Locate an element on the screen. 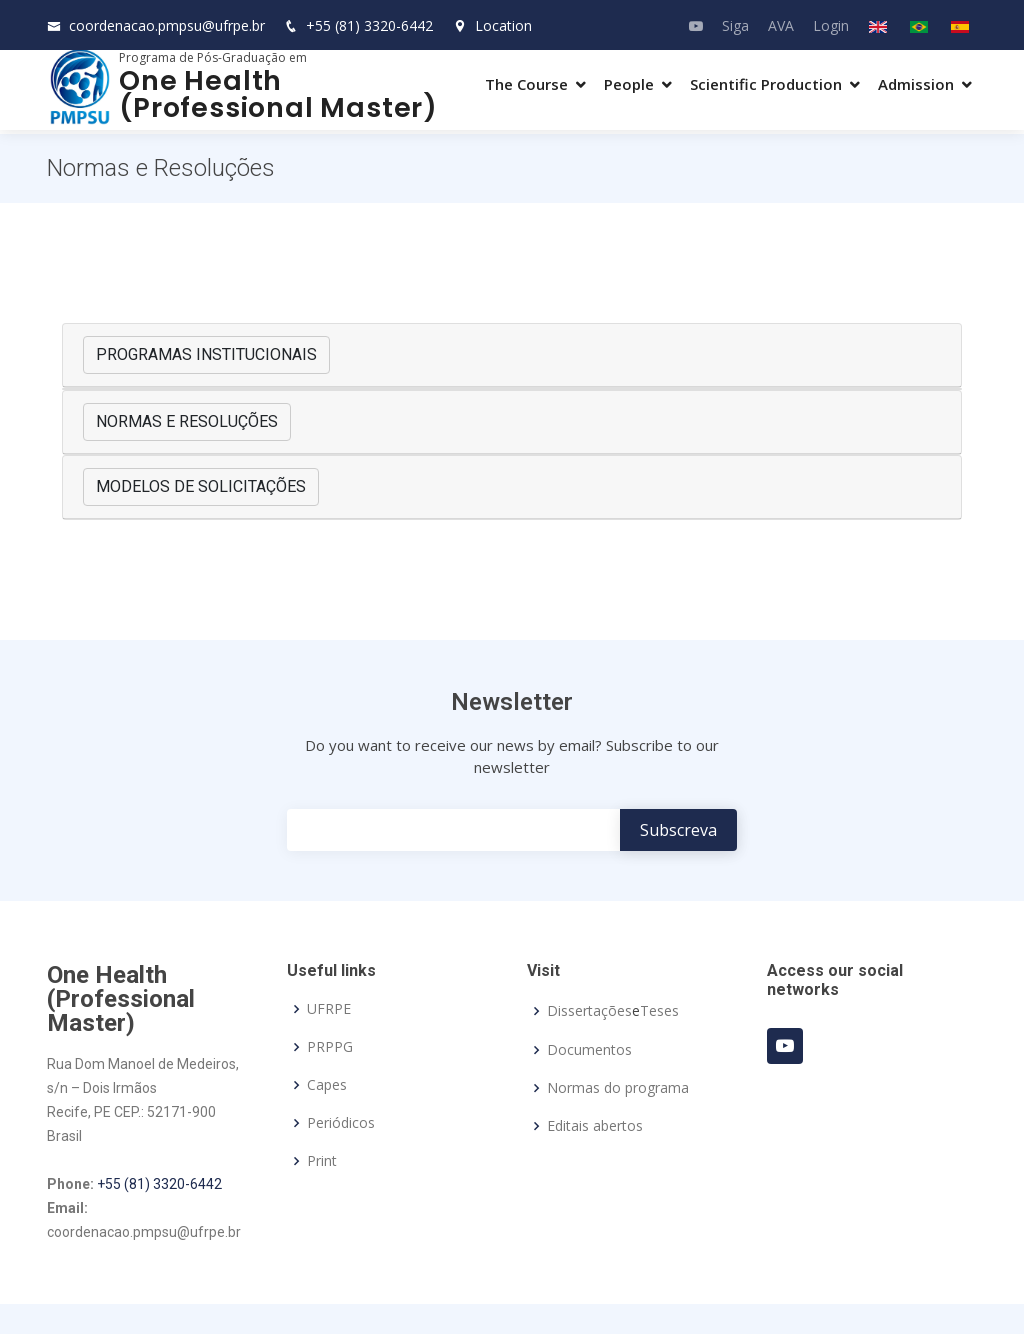  NORMAS E RESOLUÇÕES is located at coordinates (187, 421).